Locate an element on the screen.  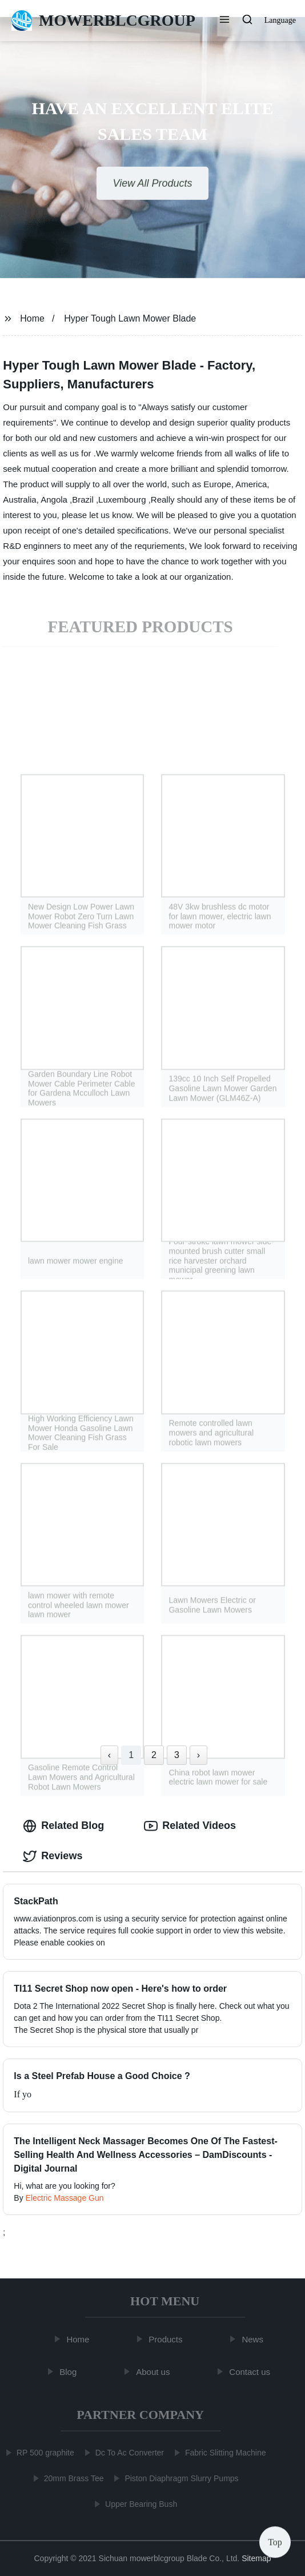
News is located at coordinates (255, 2339).